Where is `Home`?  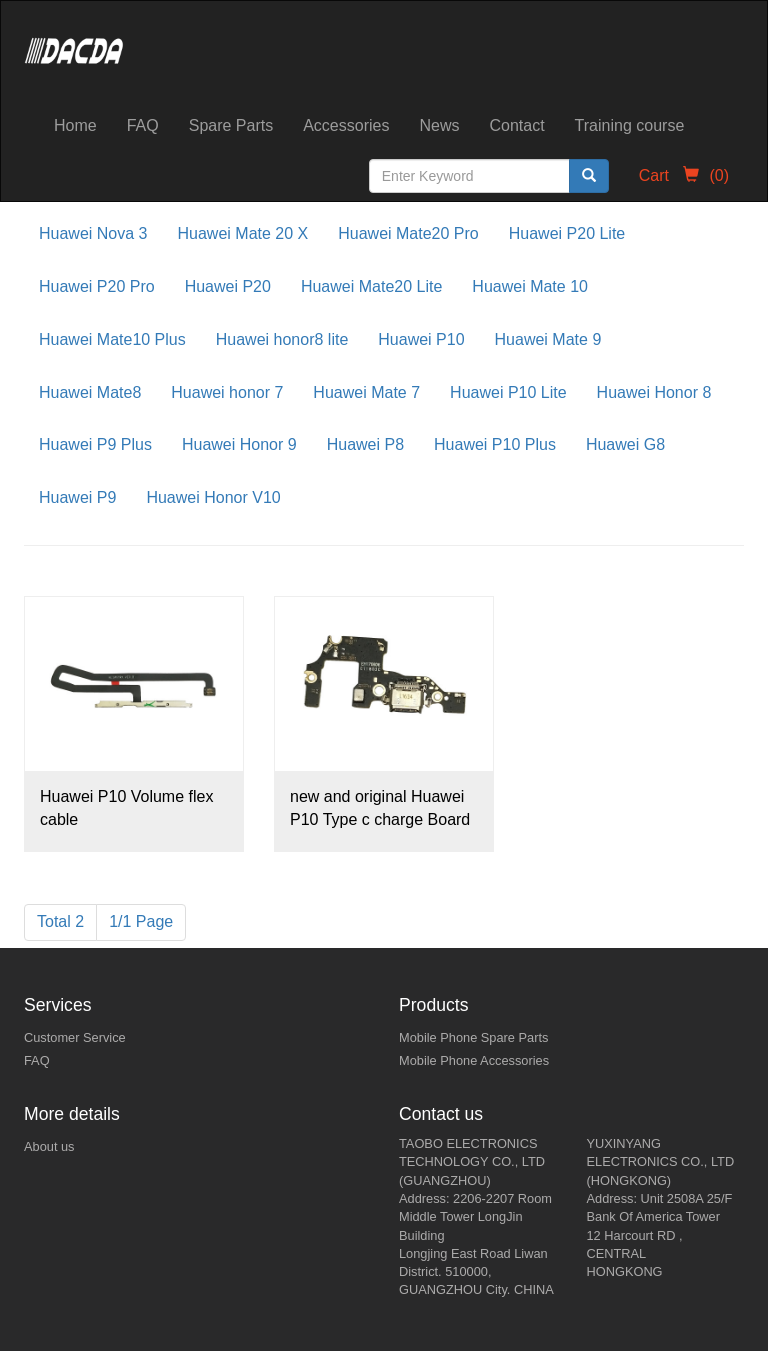
Home is located at coordinates (75, 125).